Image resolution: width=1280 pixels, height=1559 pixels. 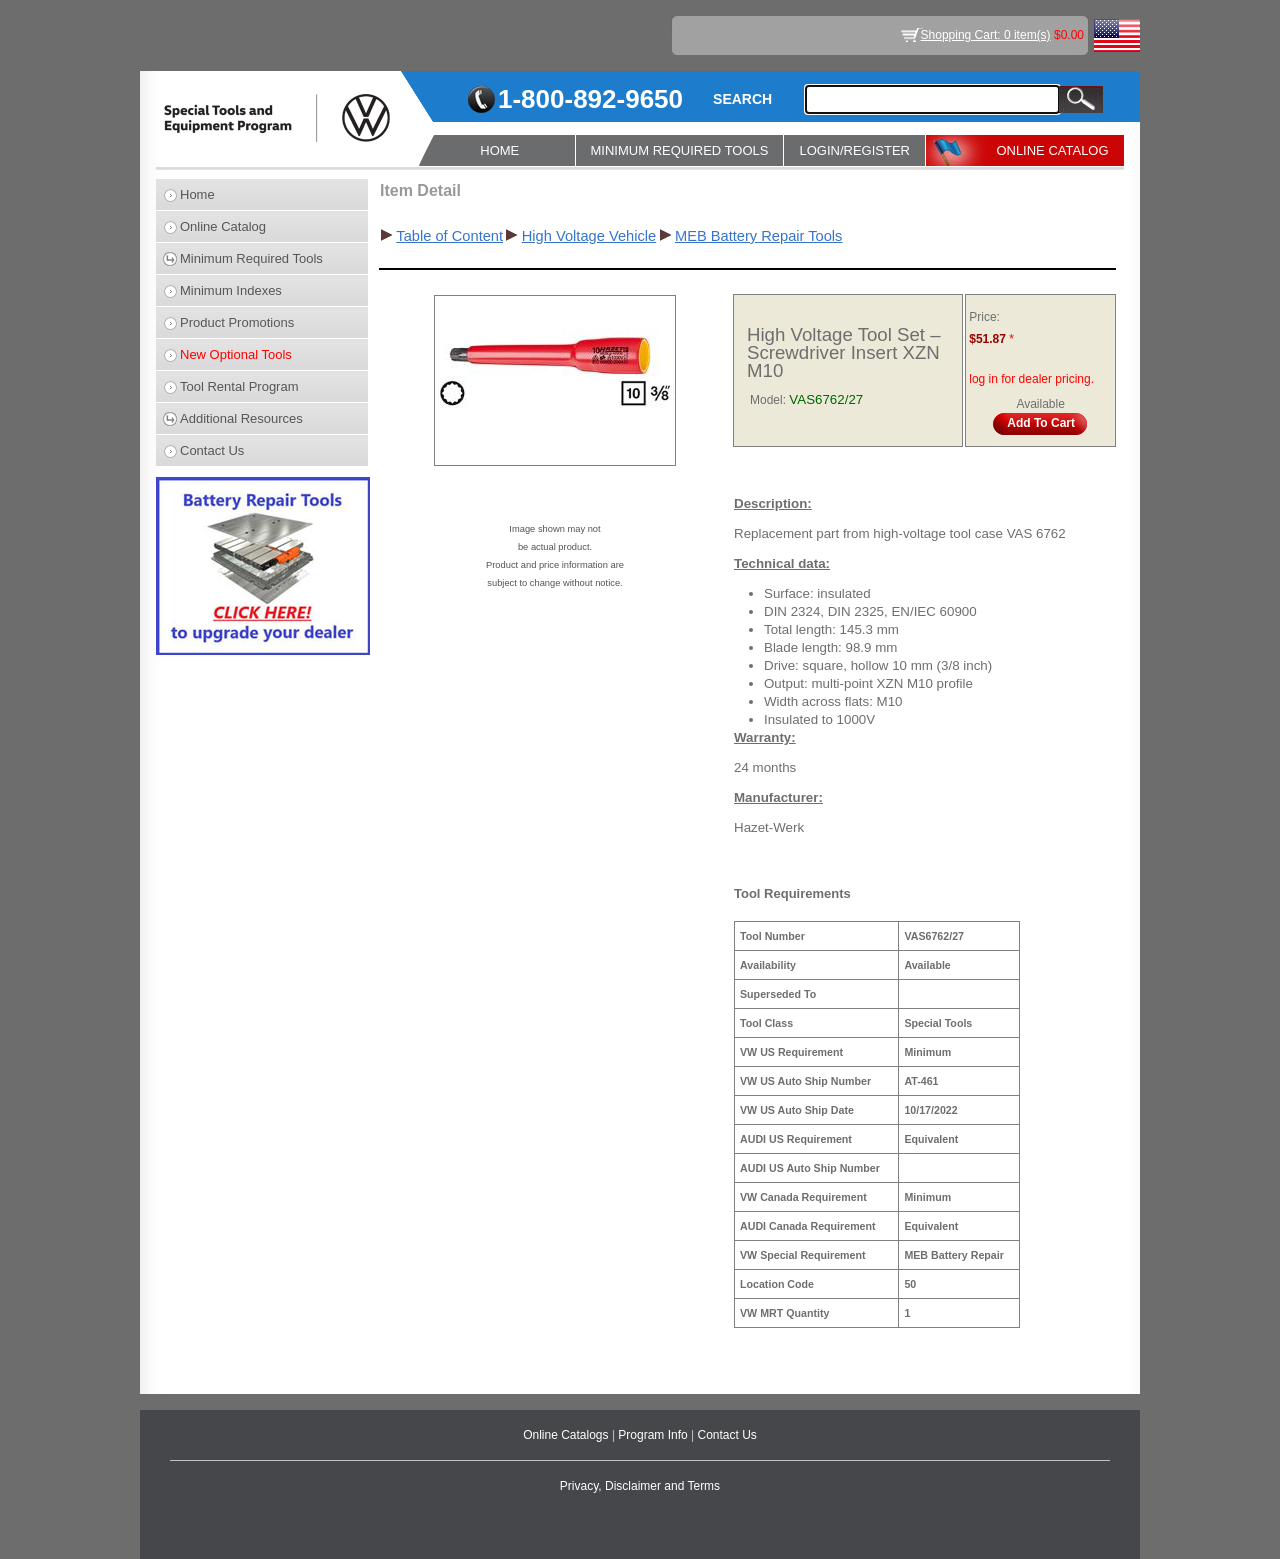 I want to click on Product Promotions, so click(x=237, y=322).